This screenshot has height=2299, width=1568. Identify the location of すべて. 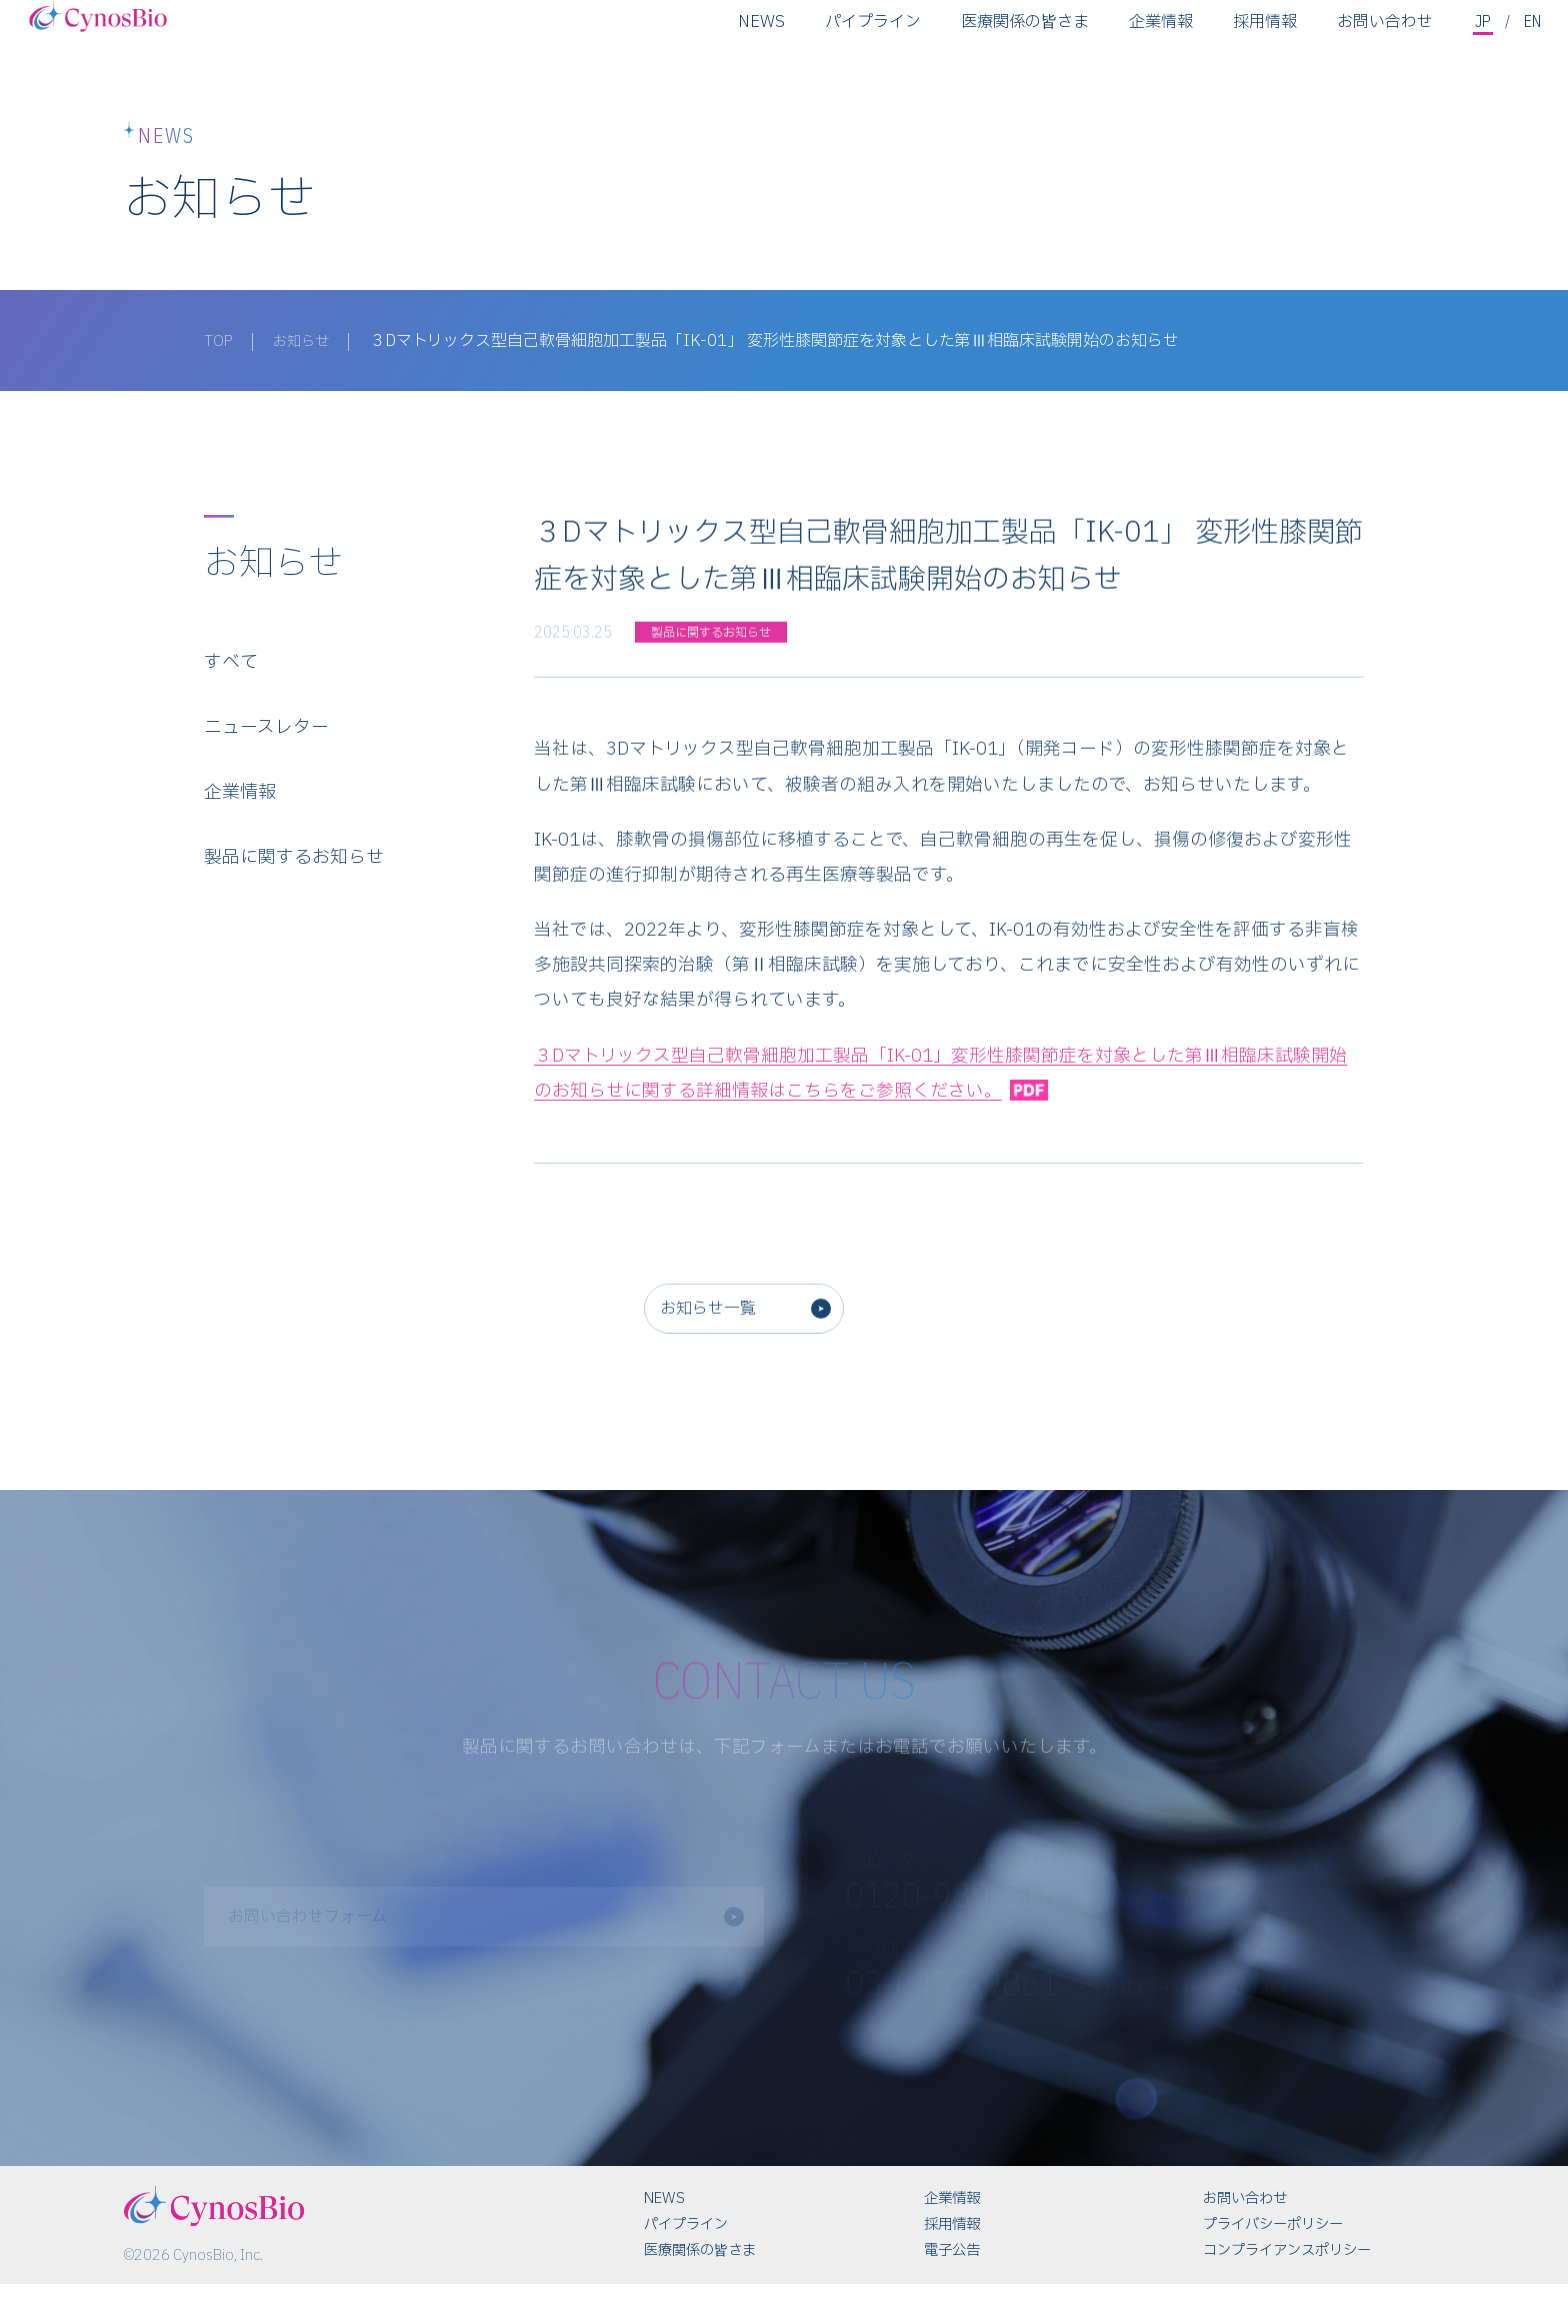
(231, 673).